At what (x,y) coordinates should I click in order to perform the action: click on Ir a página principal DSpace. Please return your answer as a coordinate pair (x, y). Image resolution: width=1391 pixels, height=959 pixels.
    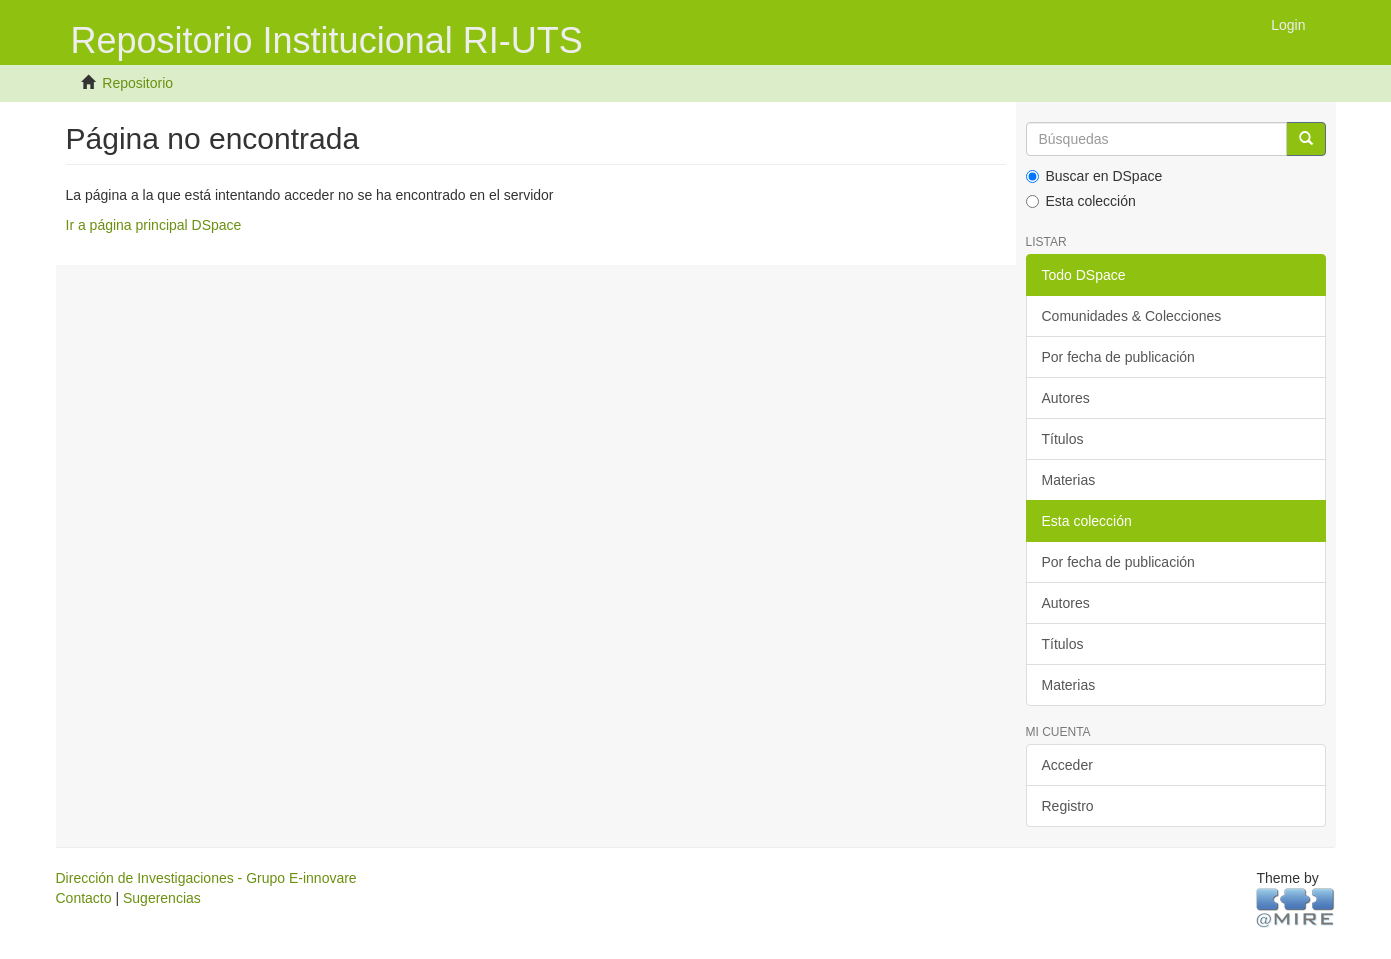
    Looking at the image, I should click on (154, 225).